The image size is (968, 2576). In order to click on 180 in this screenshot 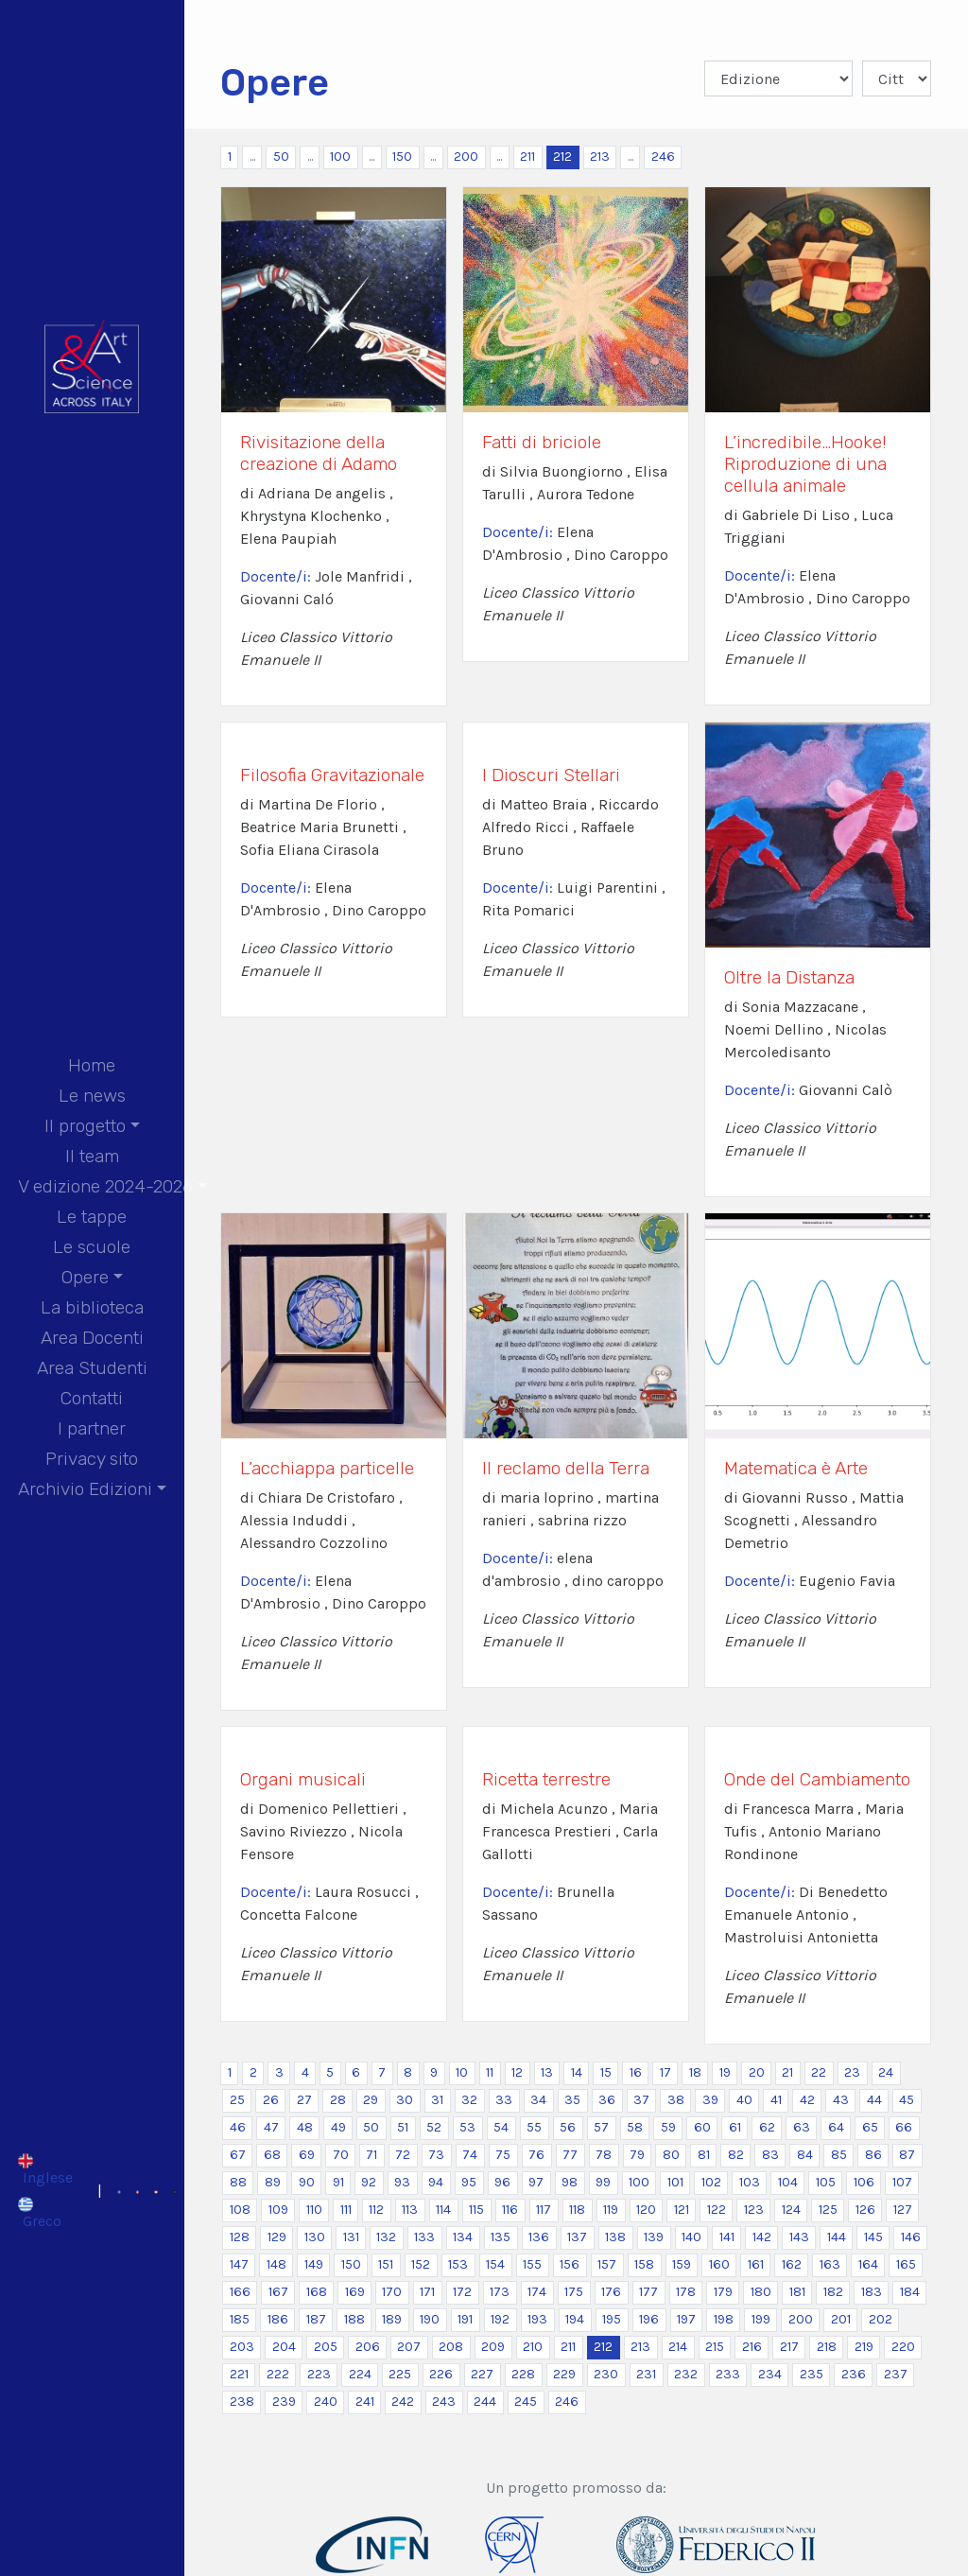, I will do `click(761, 2292)`.